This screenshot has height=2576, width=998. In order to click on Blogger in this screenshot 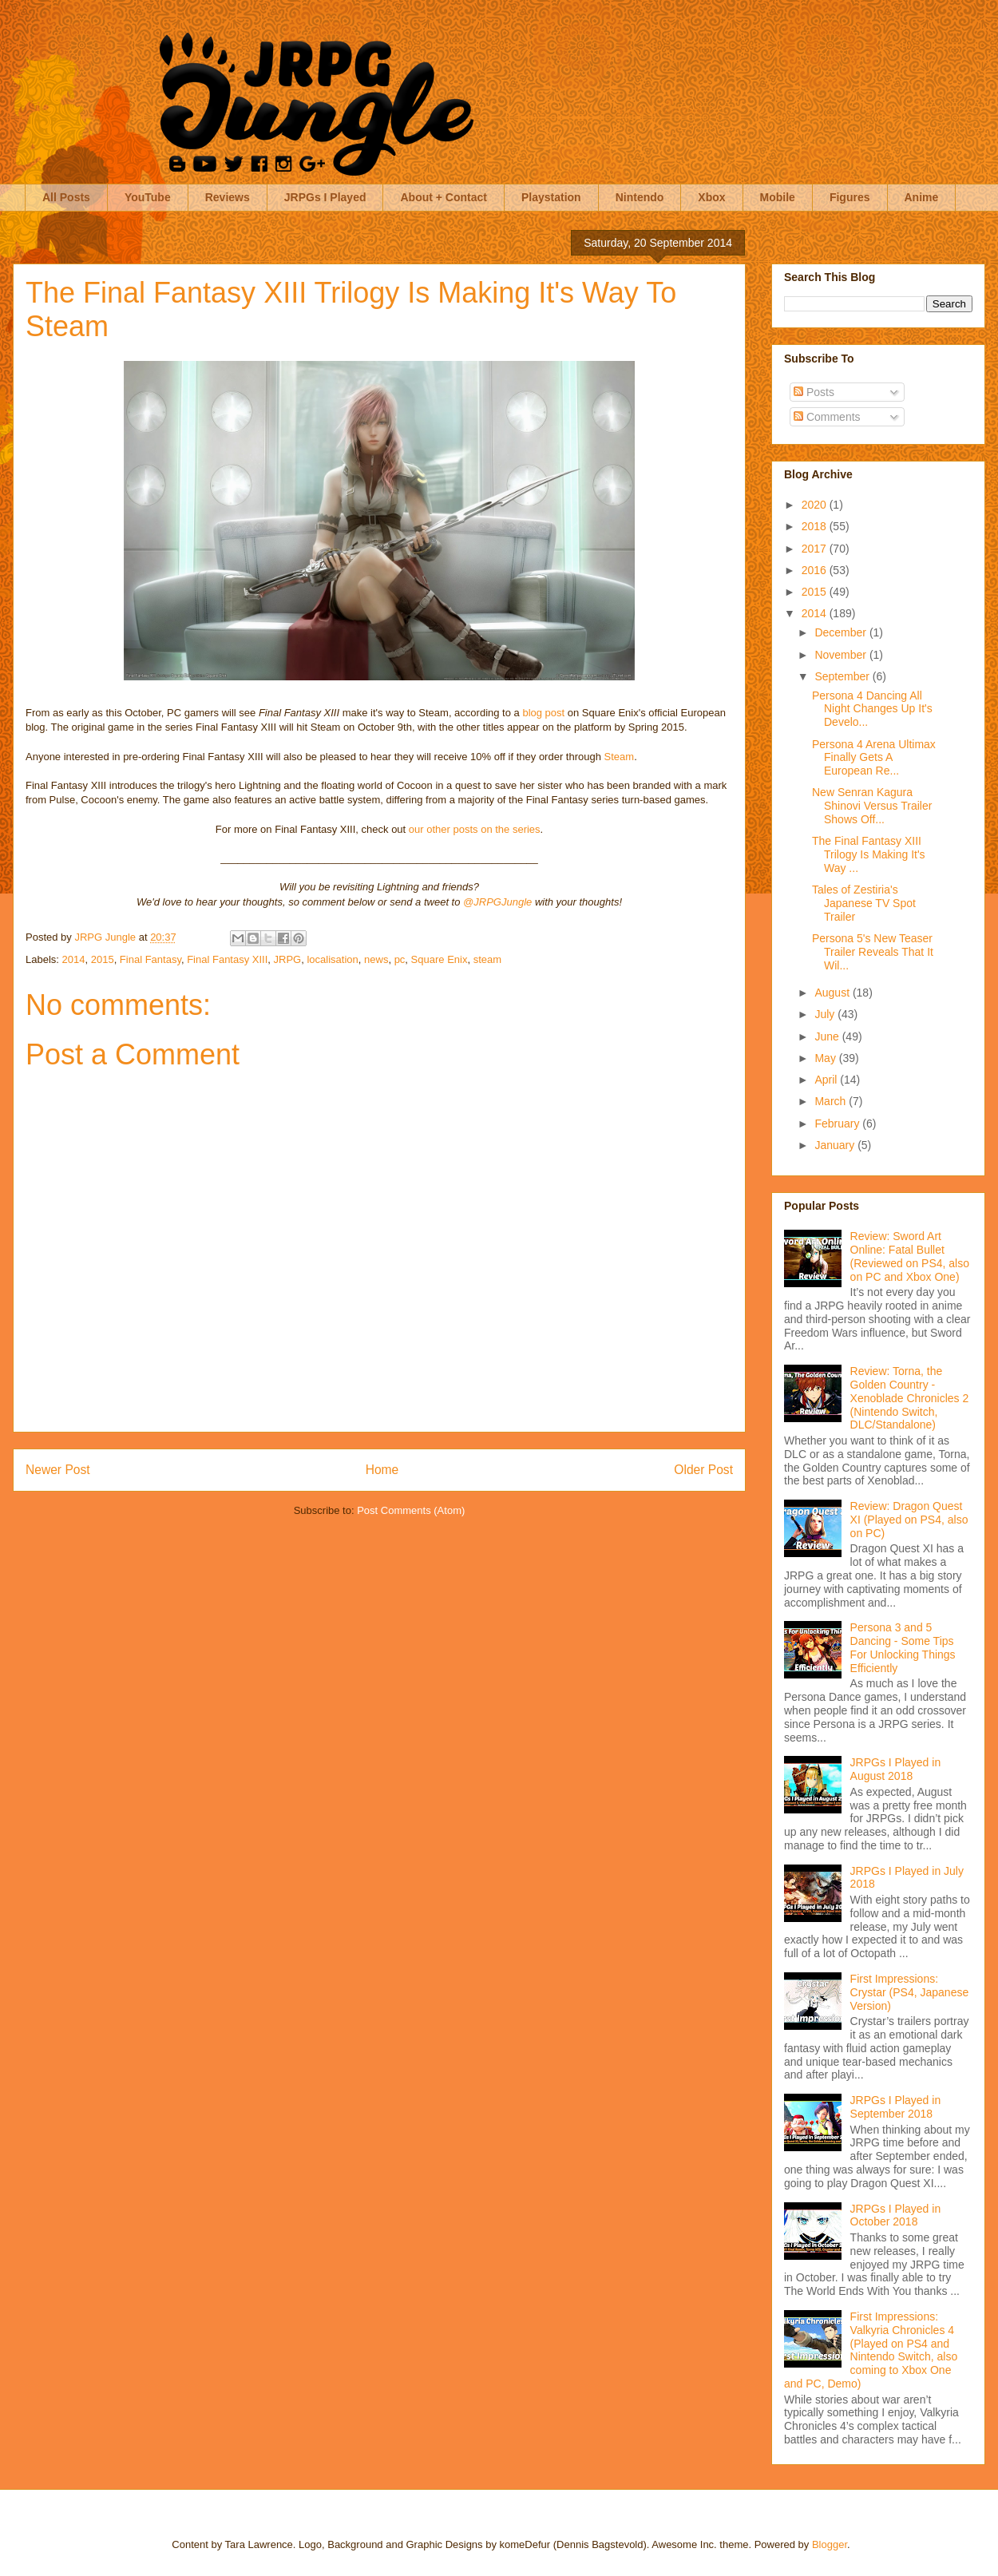, I will do `click(829, 2544)`.